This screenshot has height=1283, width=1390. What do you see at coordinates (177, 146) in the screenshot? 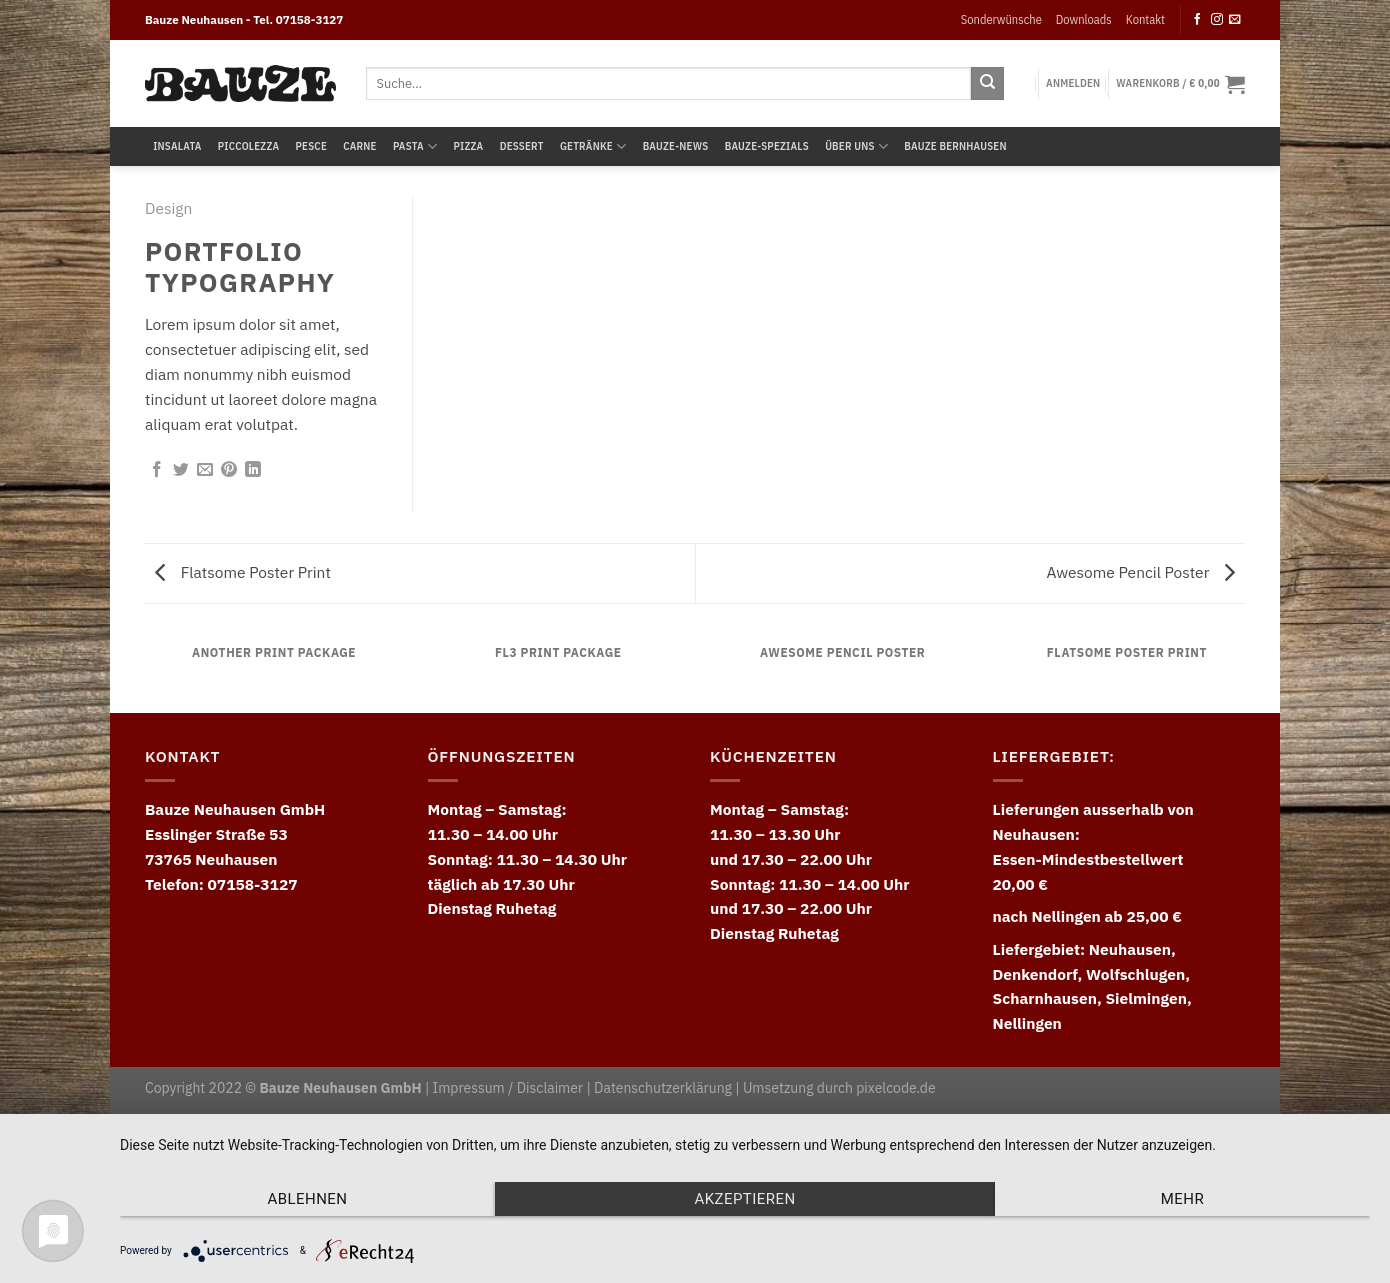
I see `Insalata` at bounding box center [177, 146].